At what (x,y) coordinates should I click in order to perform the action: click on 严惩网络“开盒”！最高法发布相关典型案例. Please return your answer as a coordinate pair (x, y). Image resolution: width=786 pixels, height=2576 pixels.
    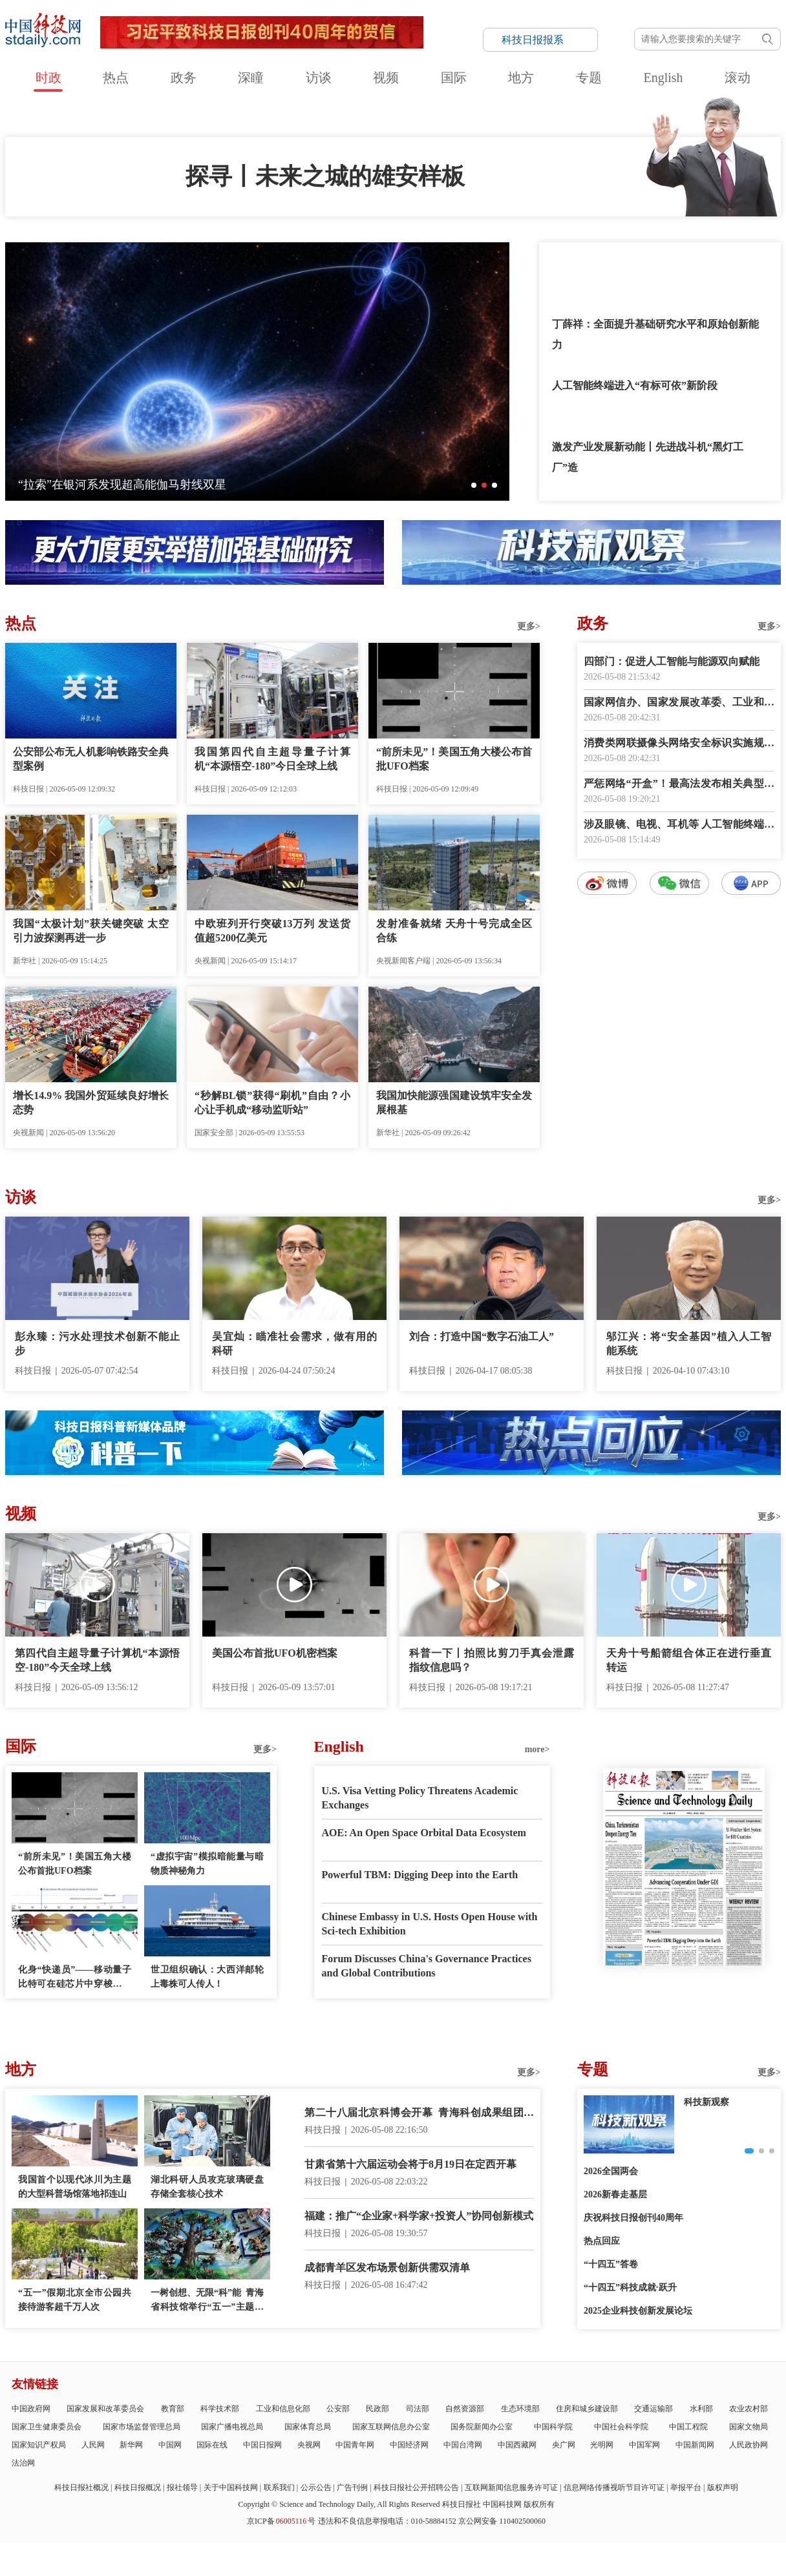
    Looking at the image, I should click on (679, 784).